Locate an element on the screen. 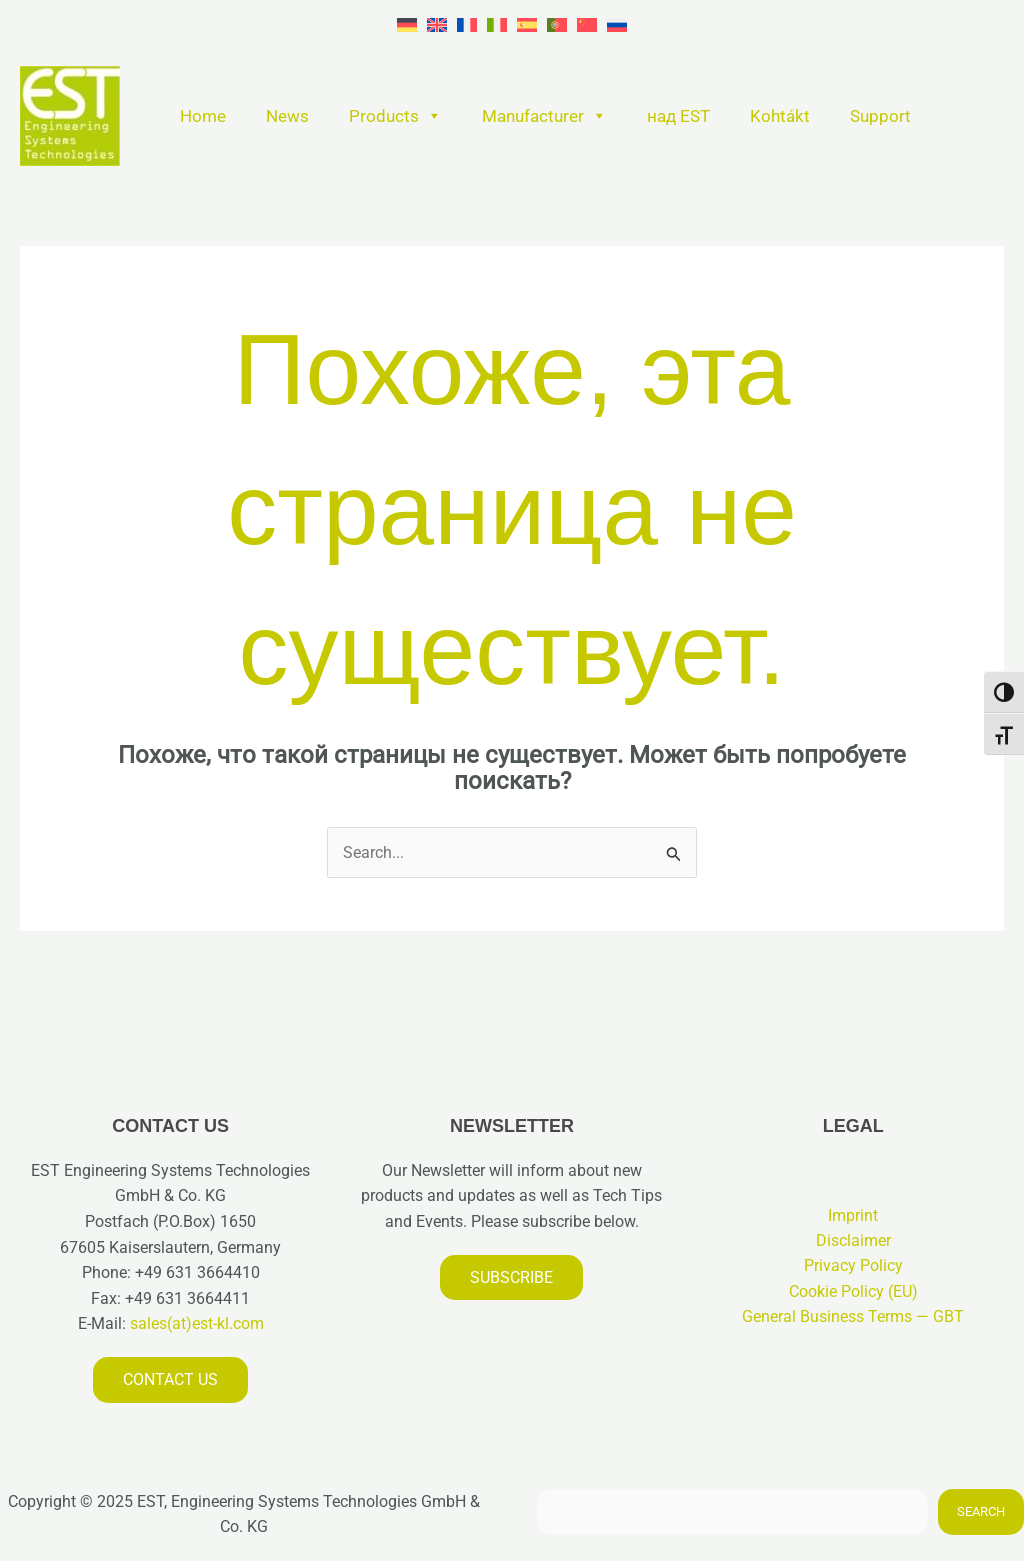 This screenshot has width=1024, height=1561. Imprint is located at coordinates (853, 1215).